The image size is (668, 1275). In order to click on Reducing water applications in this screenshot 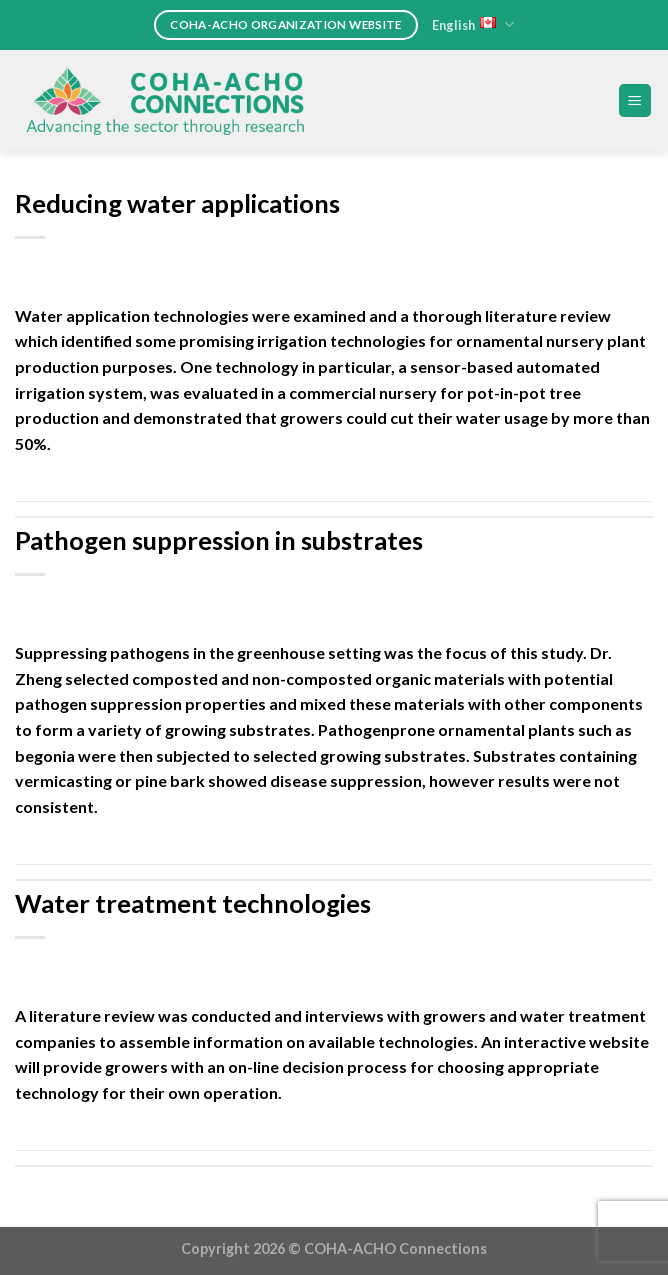, I will do `click(177, 203)`.